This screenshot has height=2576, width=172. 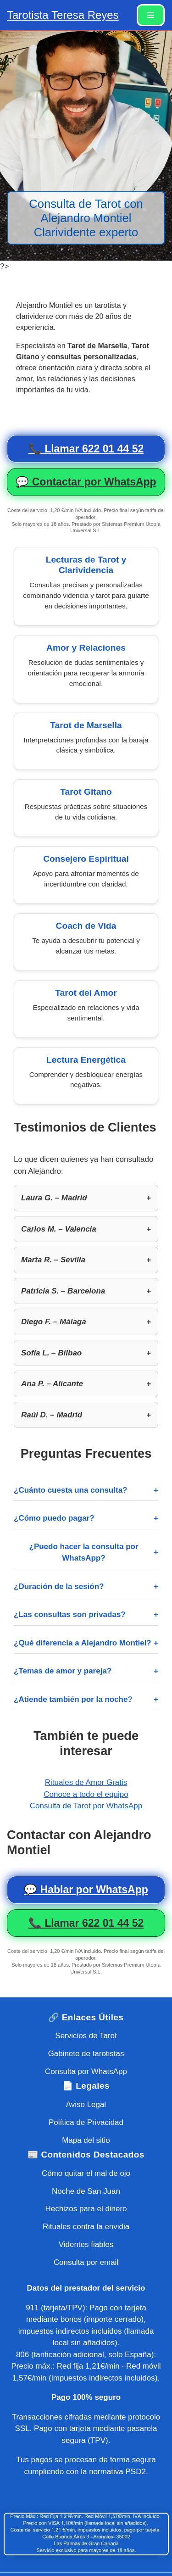 I want to click on Consulta por email, so click(x=86, y=2262).